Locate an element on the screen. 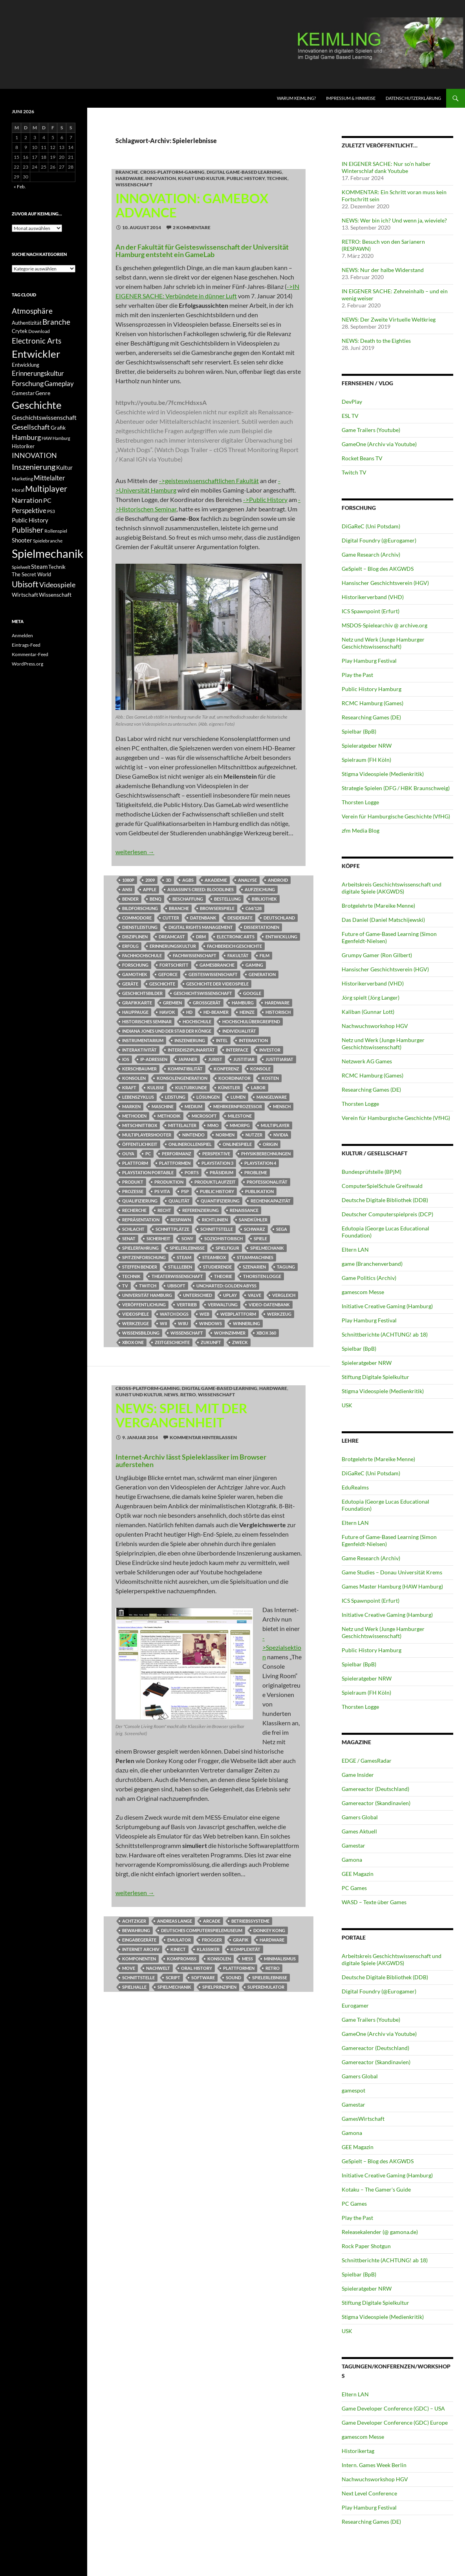 The width and height of the screenshot is (465, 2576). Referenzierung is located at coordinates (200, 1210).